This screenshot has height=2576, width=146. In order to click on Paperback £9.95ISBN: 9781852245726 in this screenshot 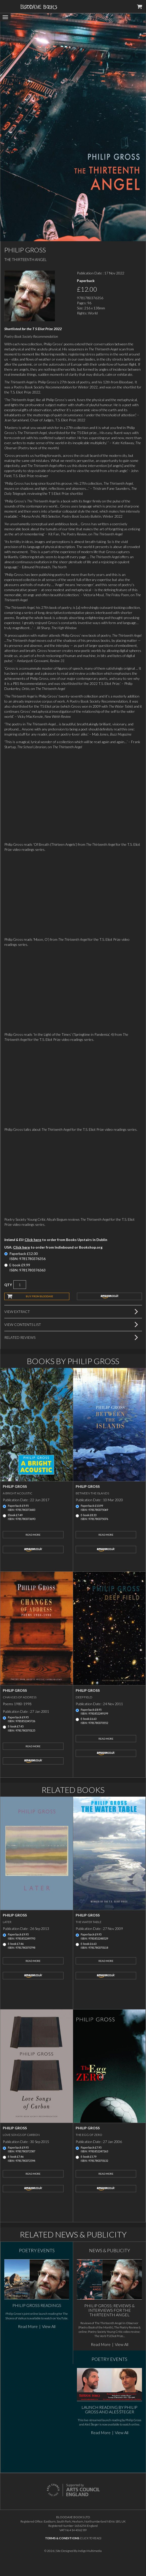, I will do `click(21, 1719)`.